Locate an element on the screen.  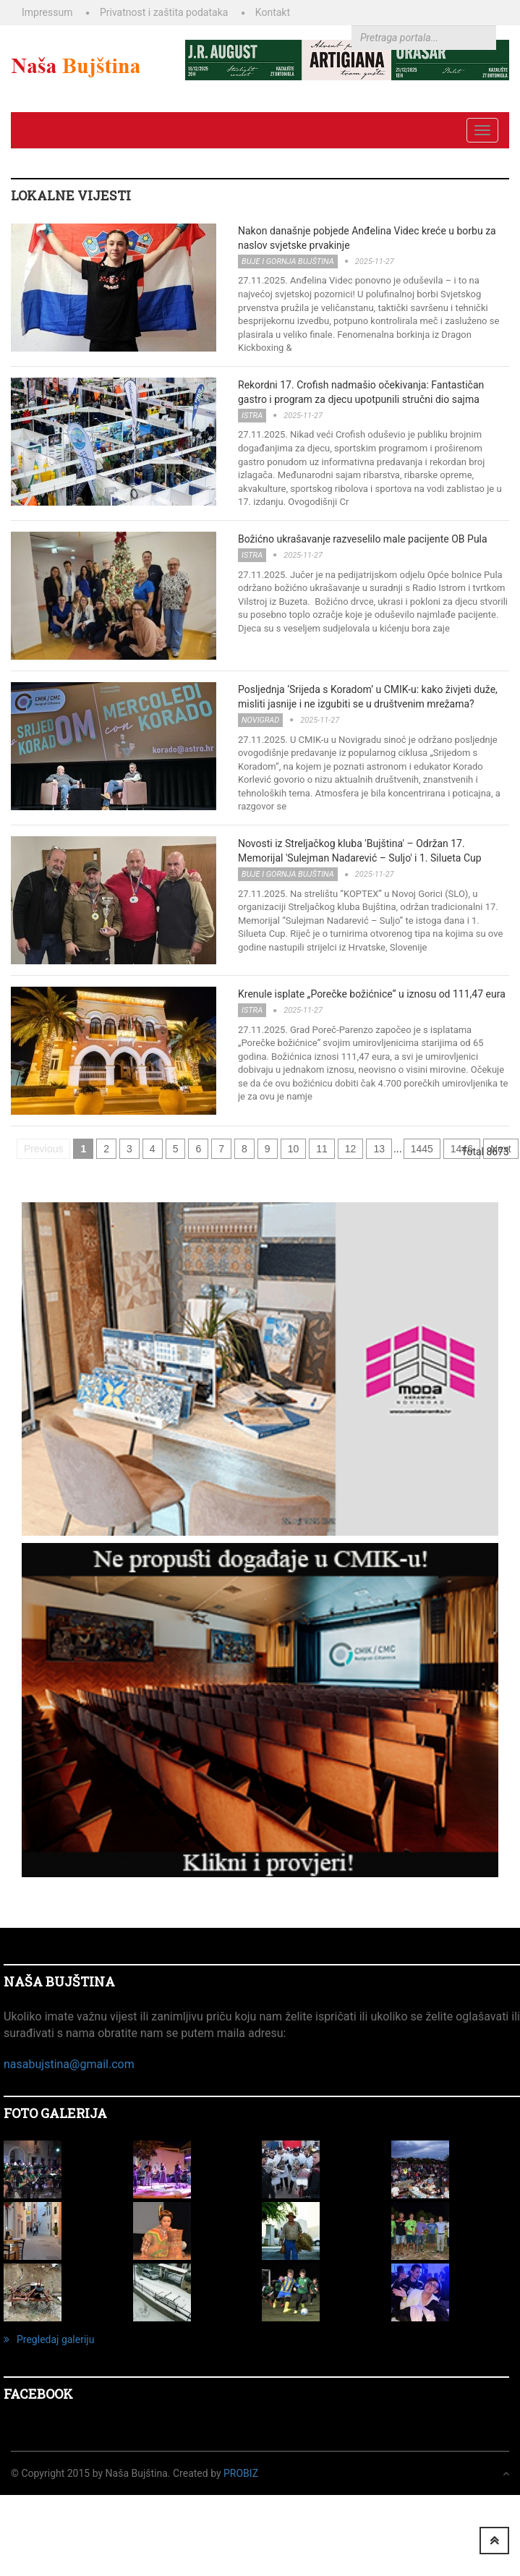
Impressum is located at coordinates (47, 12).